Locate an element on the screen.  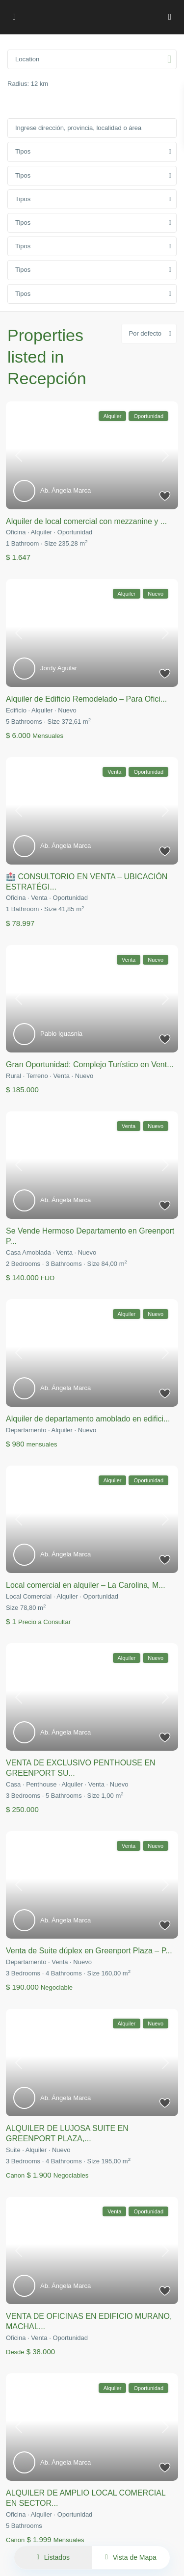
Ab. Ángela Marca is located at coordinates (65, 490).